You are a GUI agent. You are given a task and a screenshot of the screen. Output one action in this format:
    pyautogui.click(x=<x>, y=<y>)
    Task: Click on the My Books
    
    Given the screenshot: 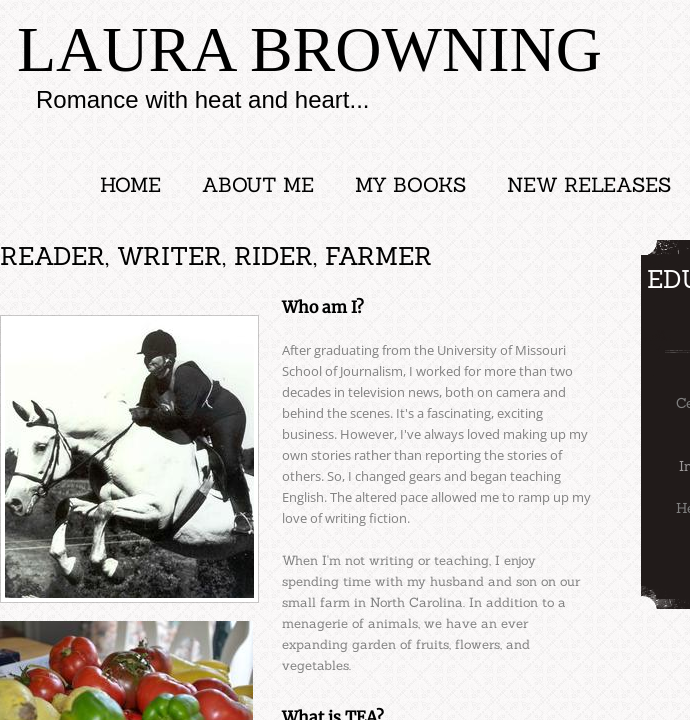 What is the action you would take?
    pyautogui.click(x=410, y=184)
    